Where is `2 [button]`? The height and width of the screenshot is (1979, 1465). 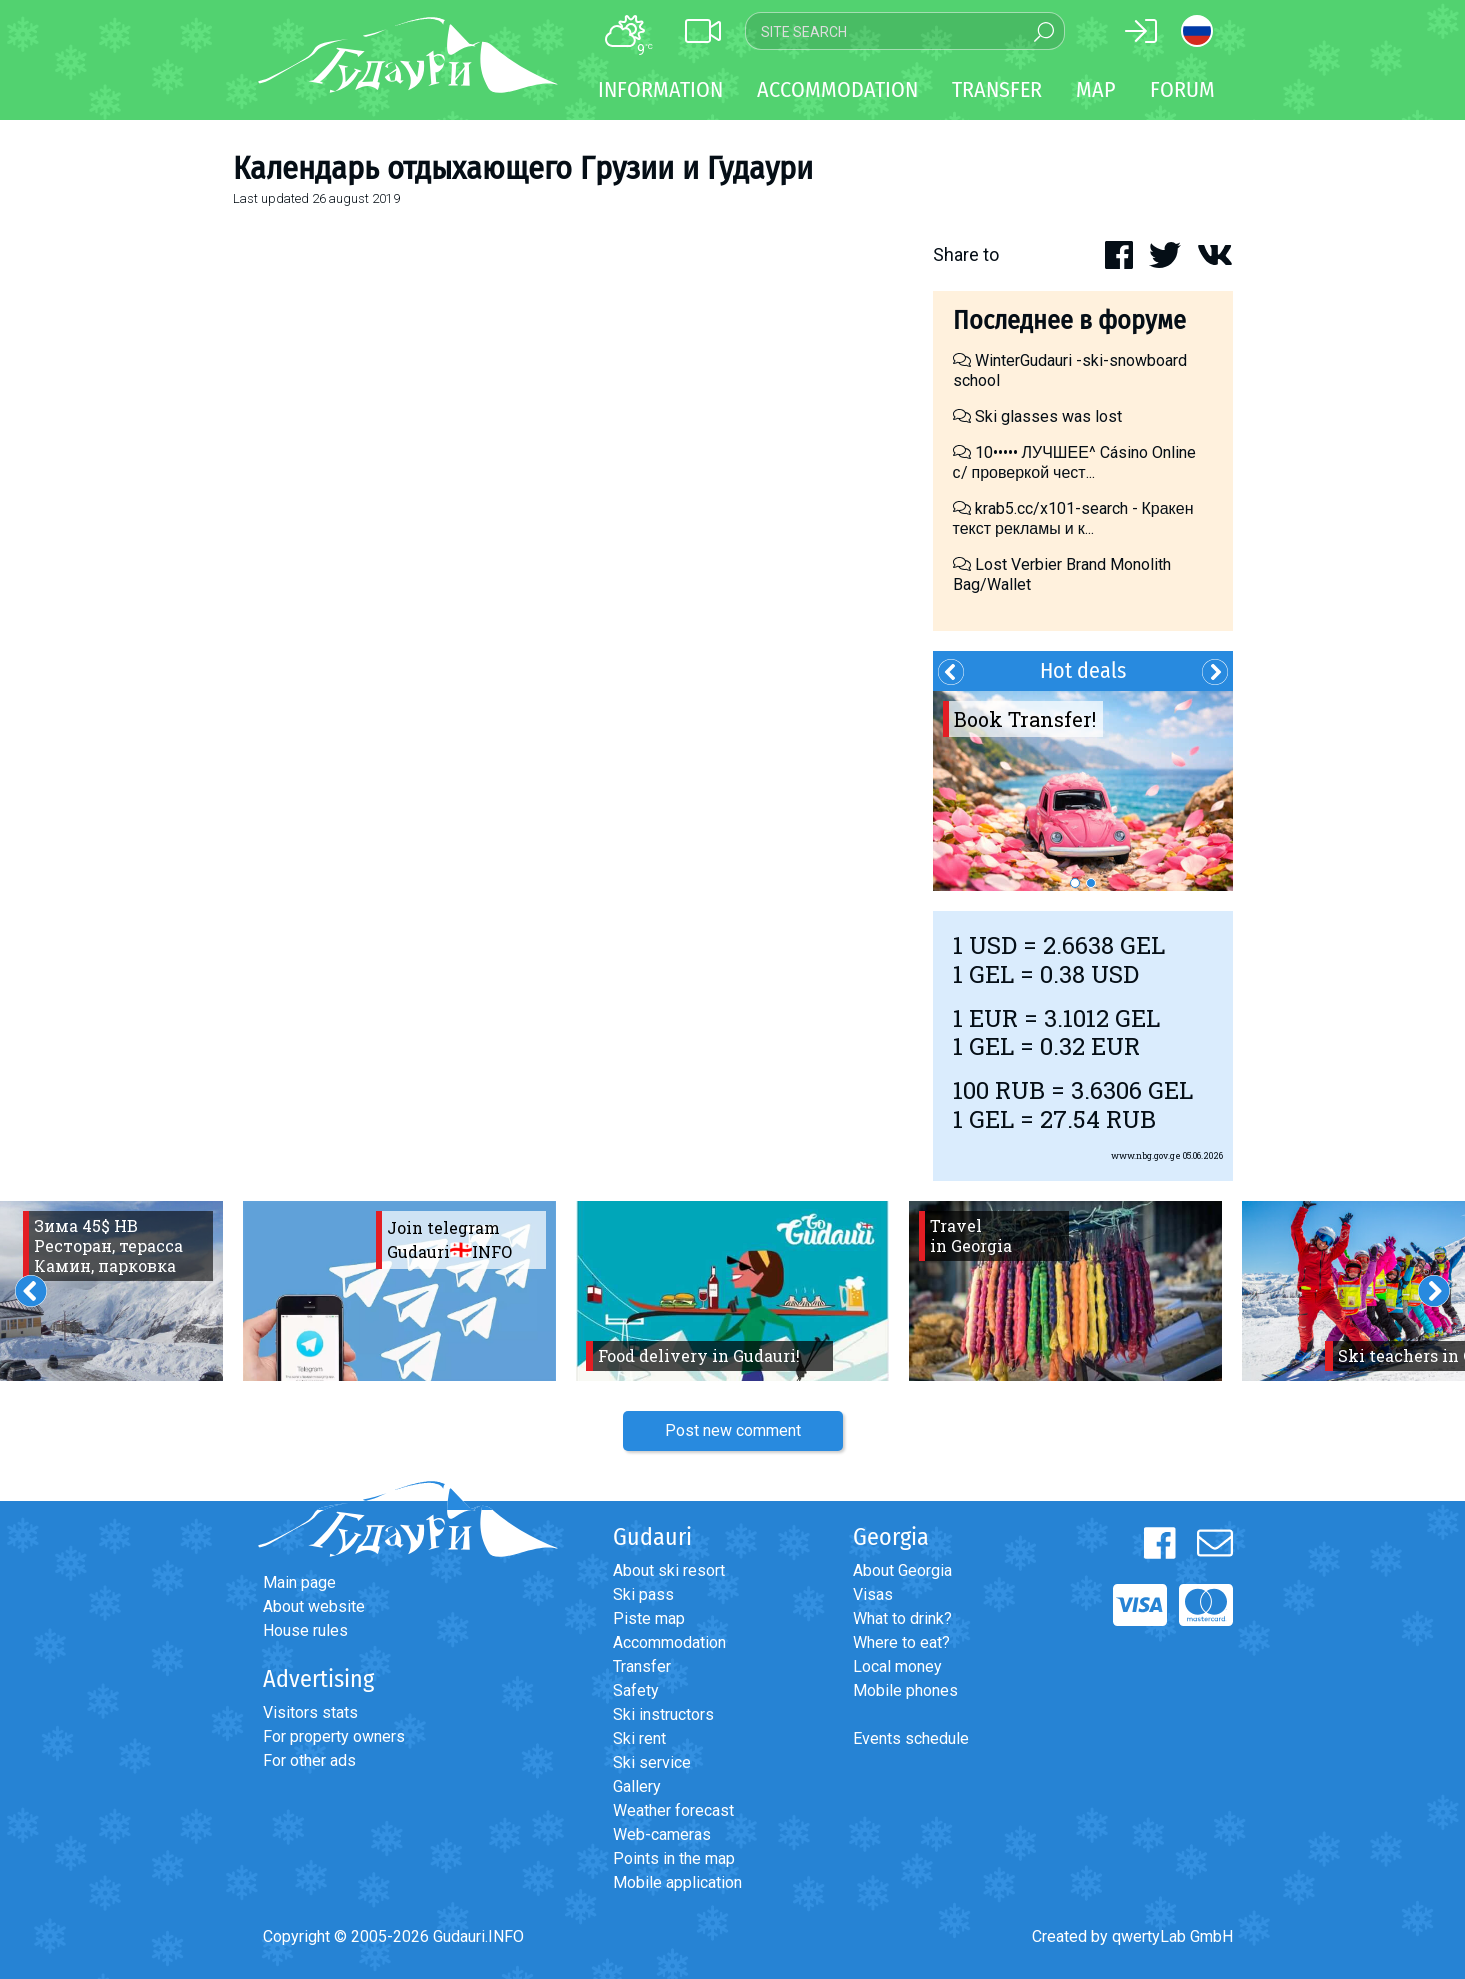 2 [button] is located at coordinates (1091, 883).